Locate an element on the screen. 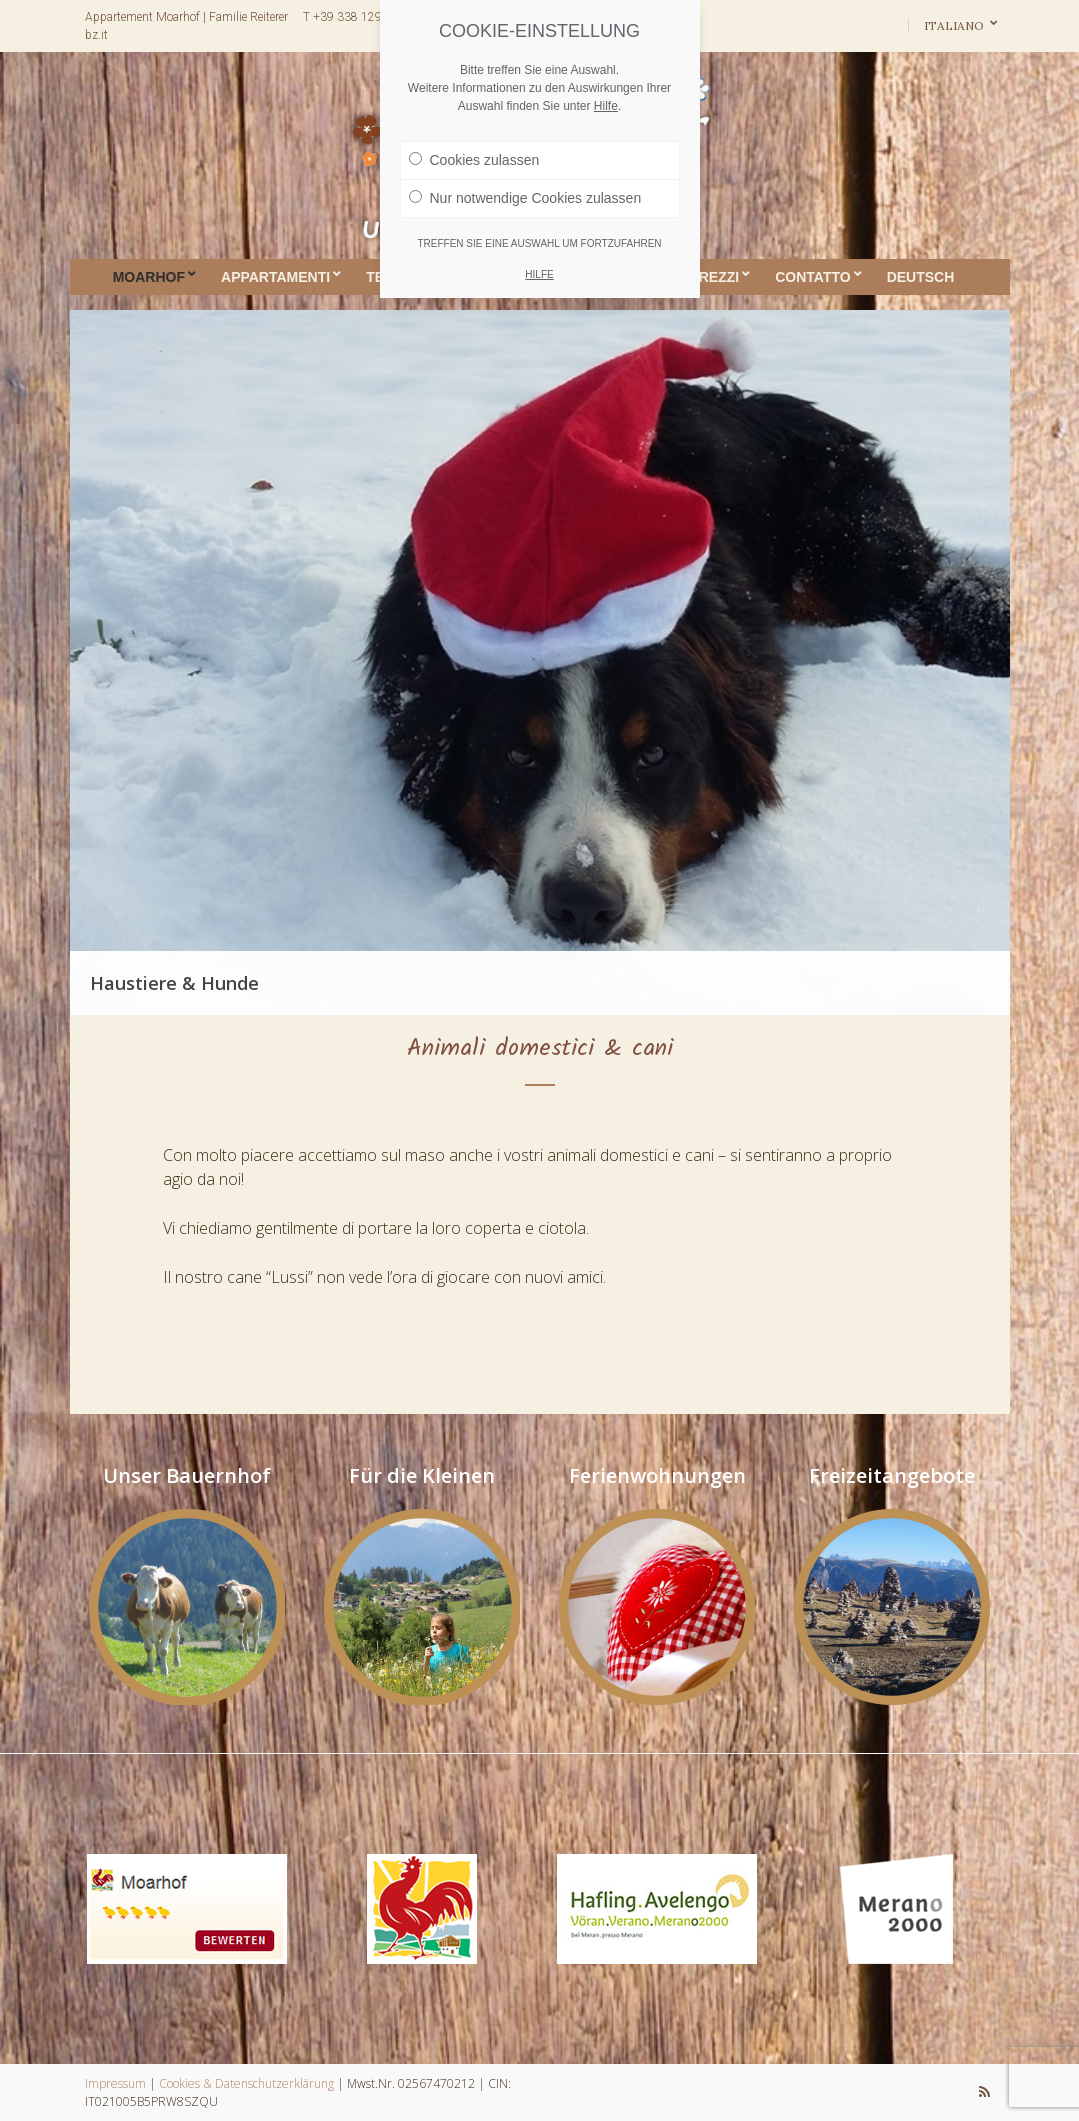 The height and width of the screenshot is (2121, 1079). Nur notwendige Cookies zulassen is located at coordinates (525, 198).